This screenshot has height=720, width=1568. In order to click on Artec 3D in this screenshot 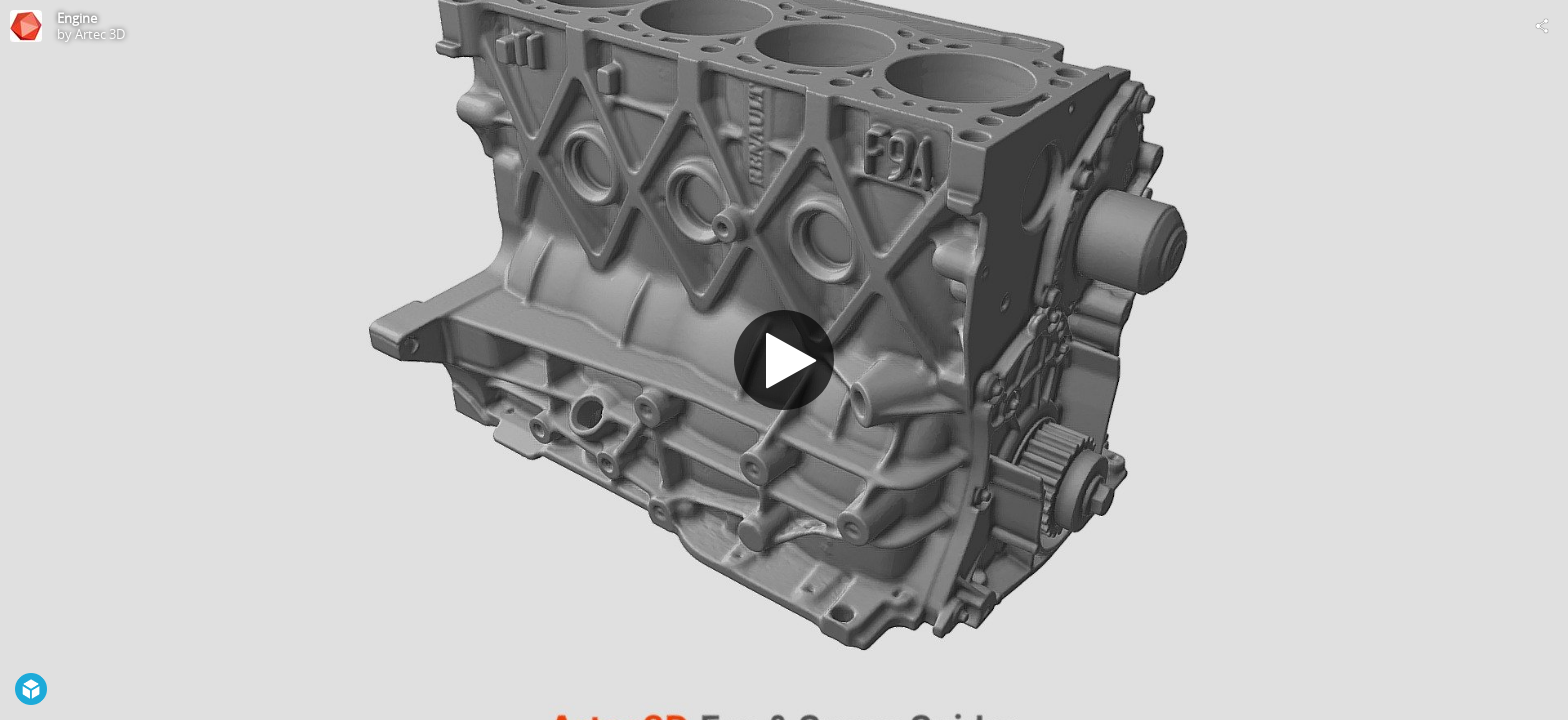, I will do `click(100, 34)`.